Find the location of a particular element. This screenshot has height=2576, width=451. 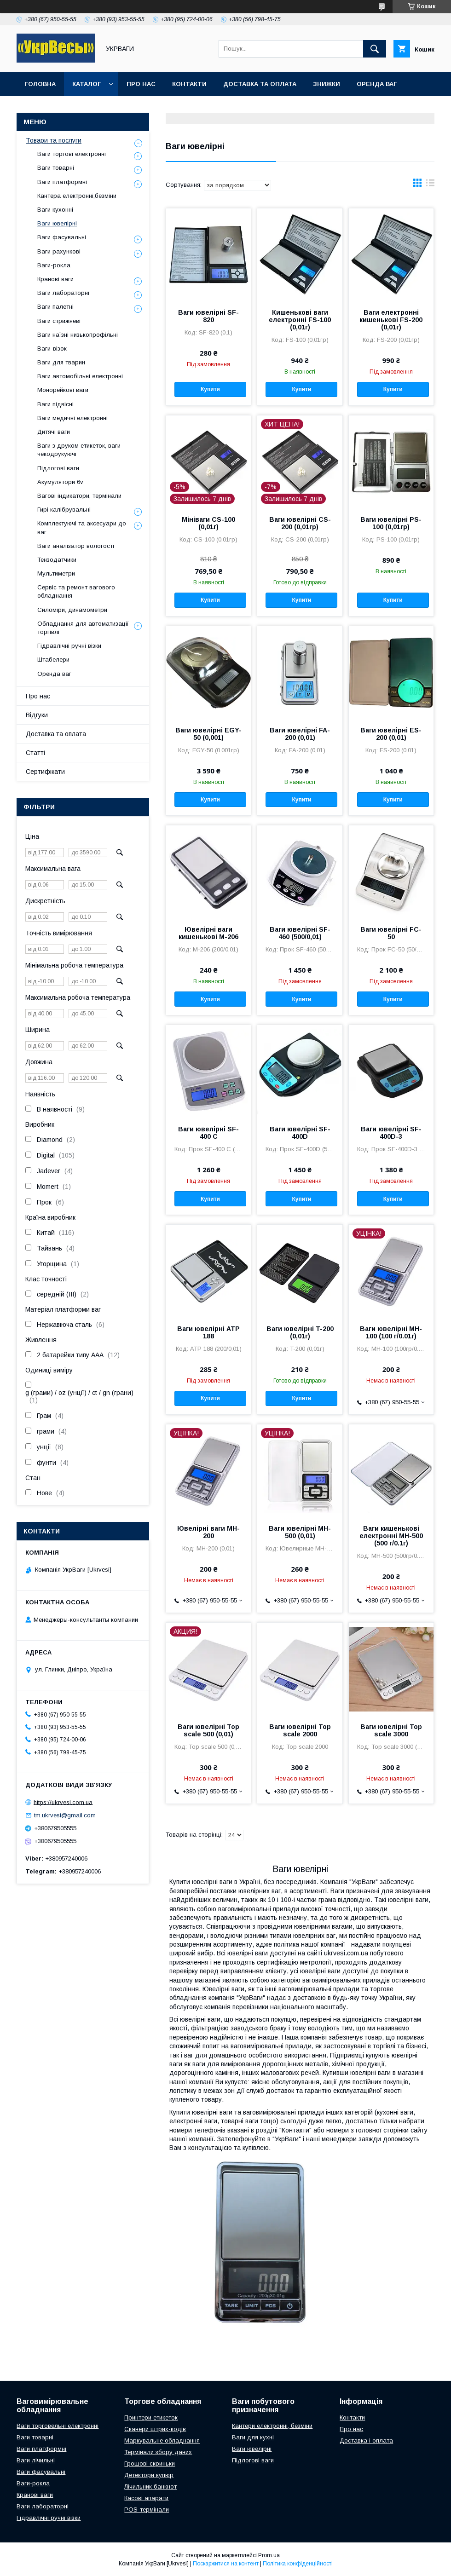

Тензодатчики is located at coordinates (56, 559).